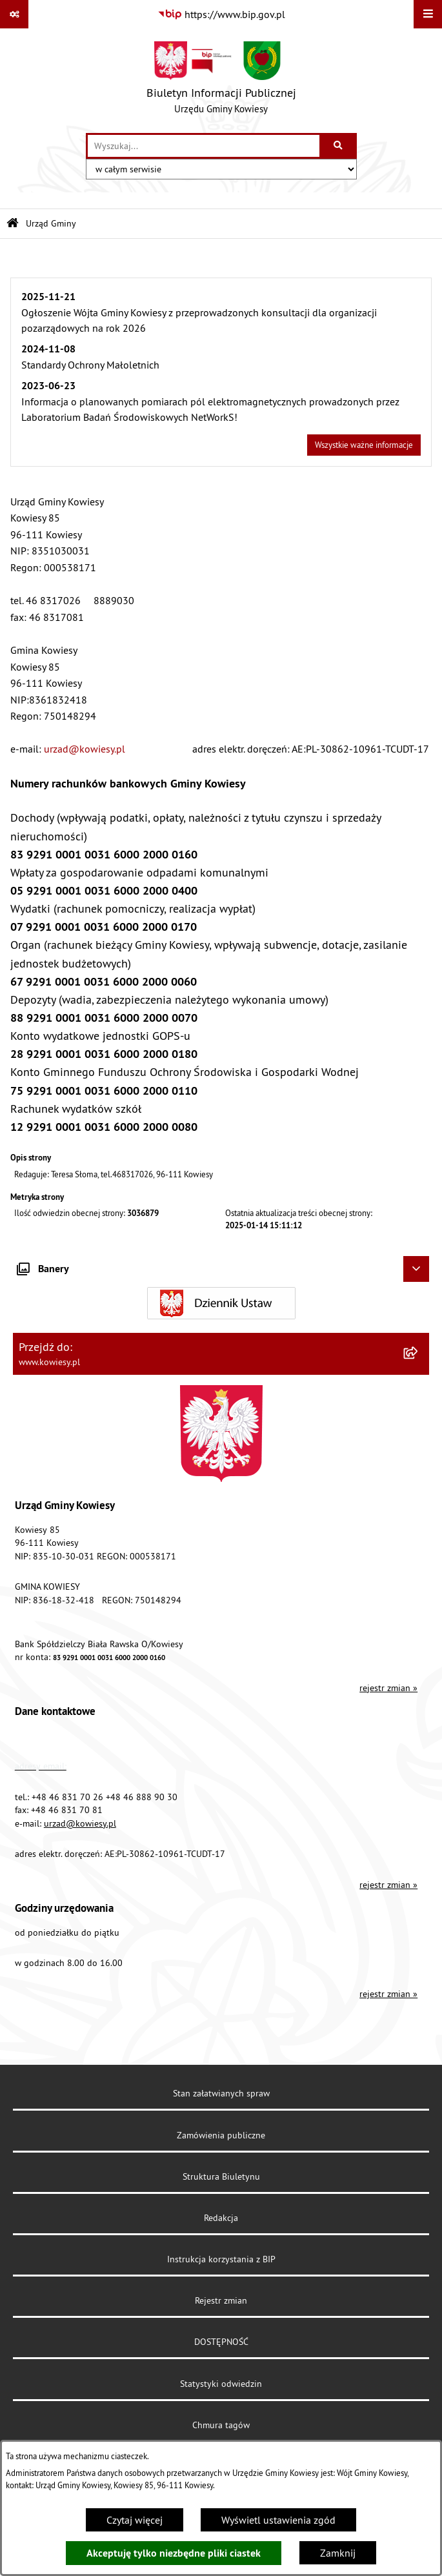  What do you see at coordinates (221, 80) in the screenshot?
I see `[Przejdź do strony głównej]` at bounding box center [221, 80].